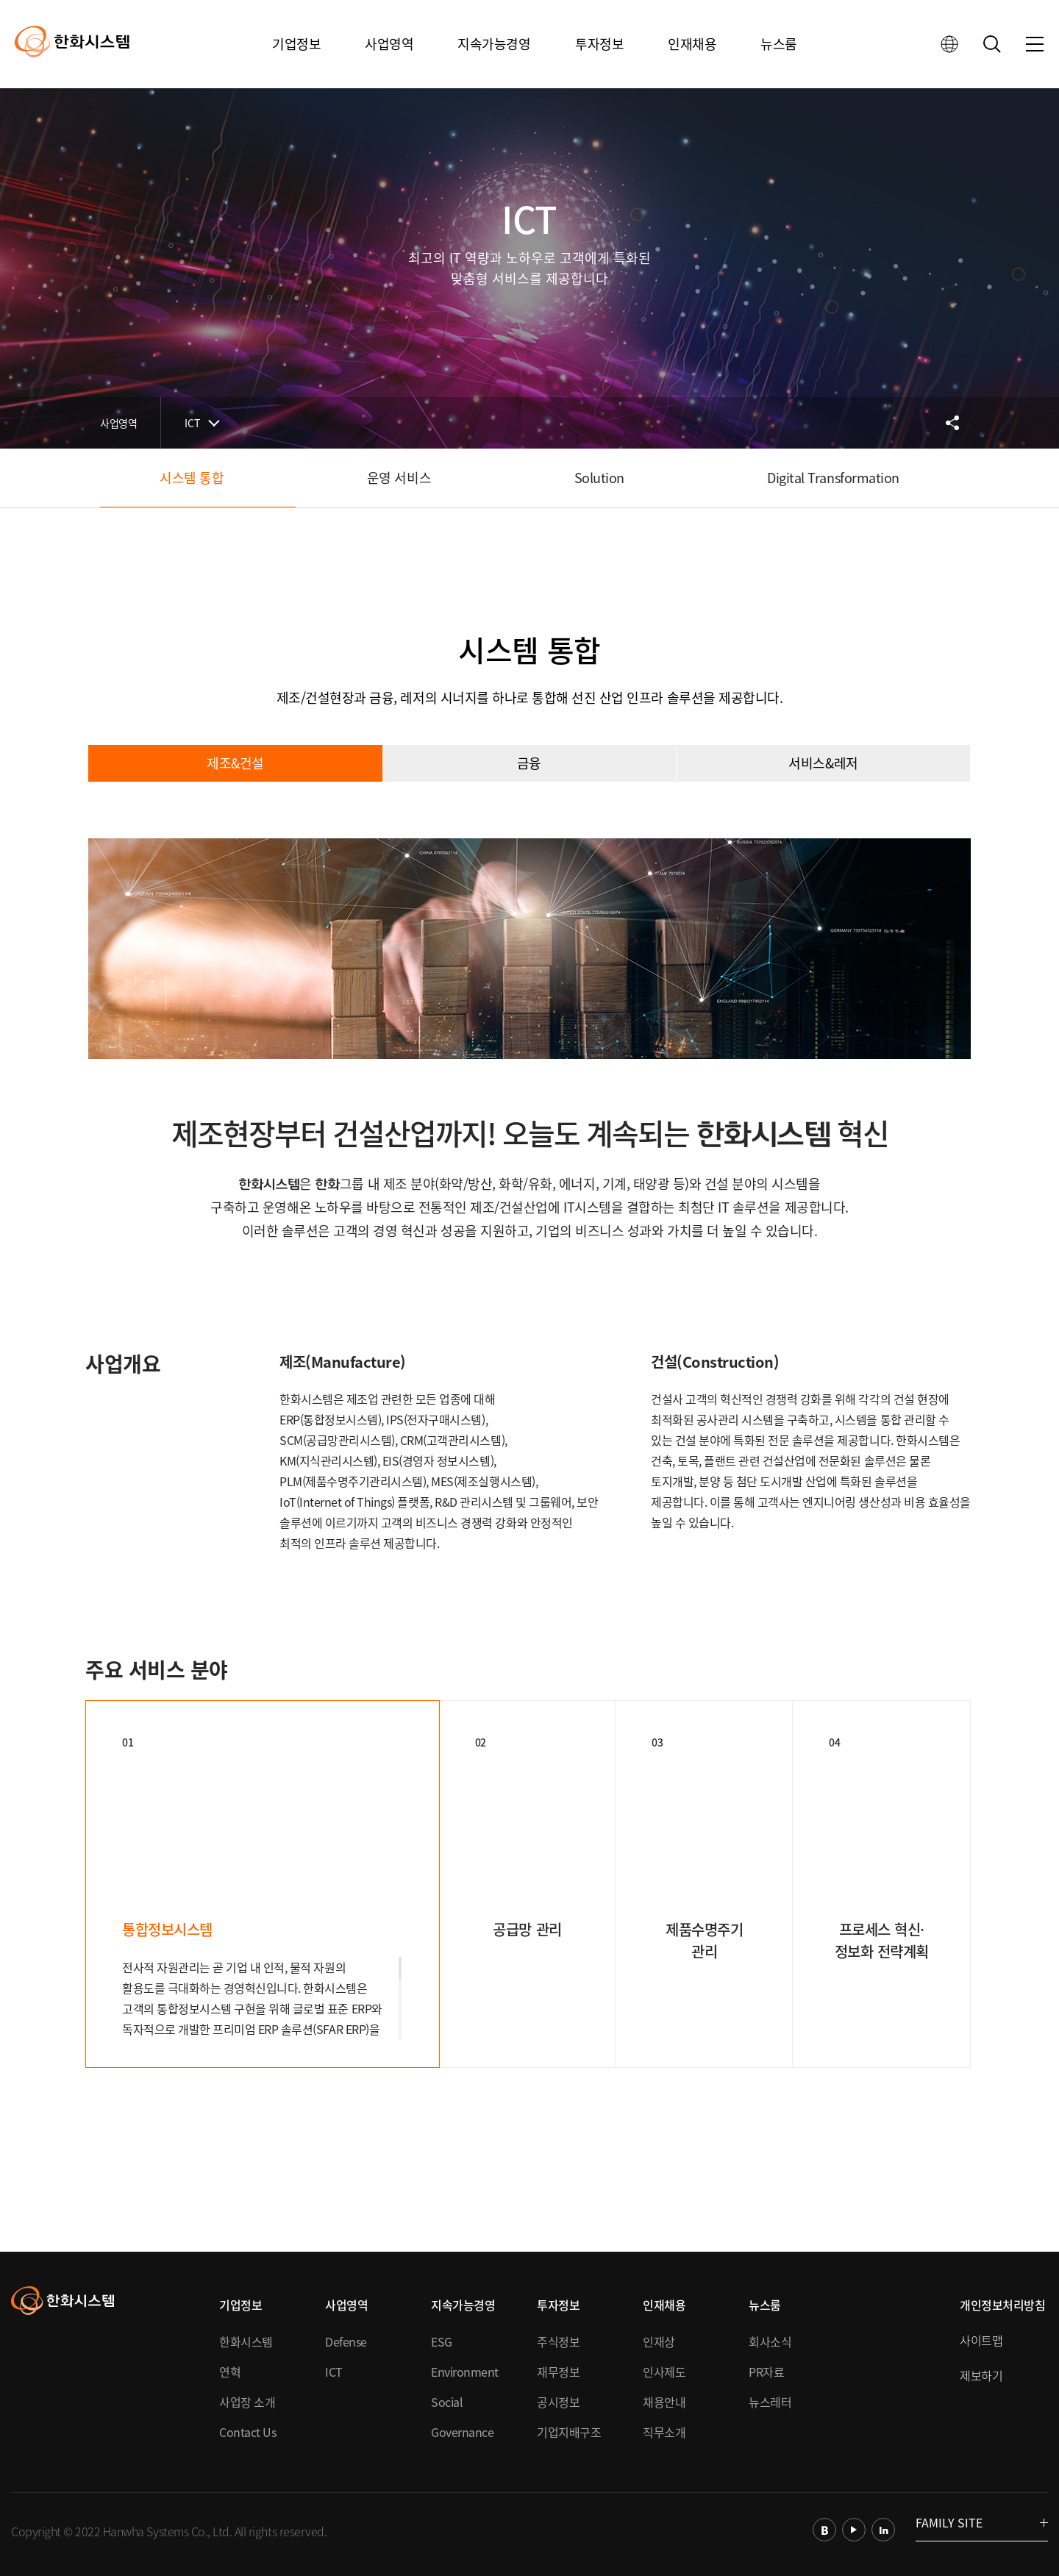 This screenshot has height=2576, width=1059. Describe the element at coordinates (235, 763) in the screenshot. I see `제조&건설` at that location.